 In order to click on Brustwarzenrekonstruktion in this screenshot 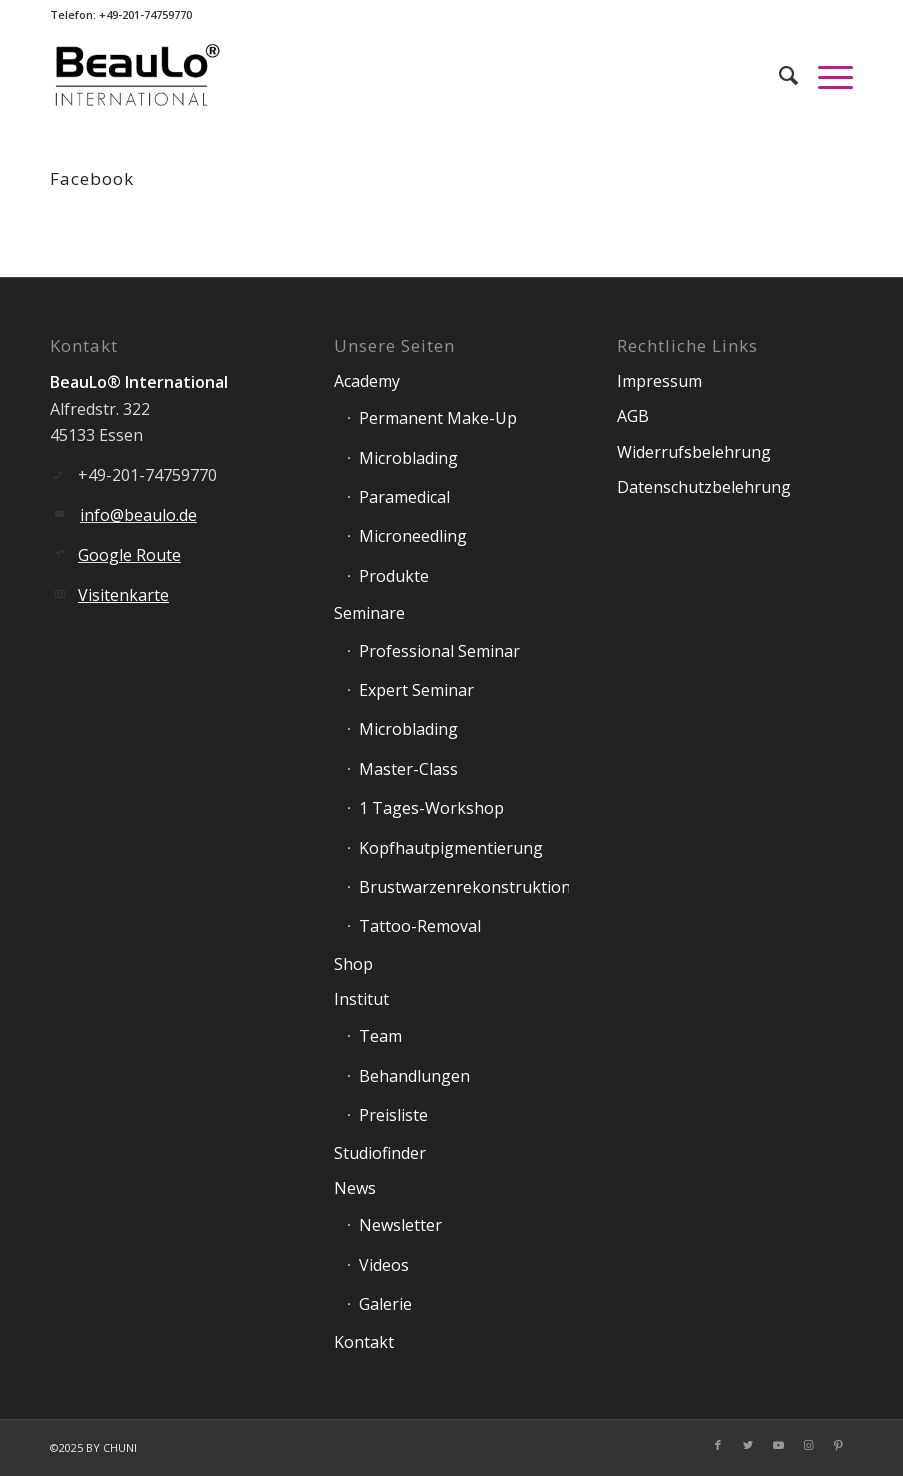, I will do `click(464, 887)`.